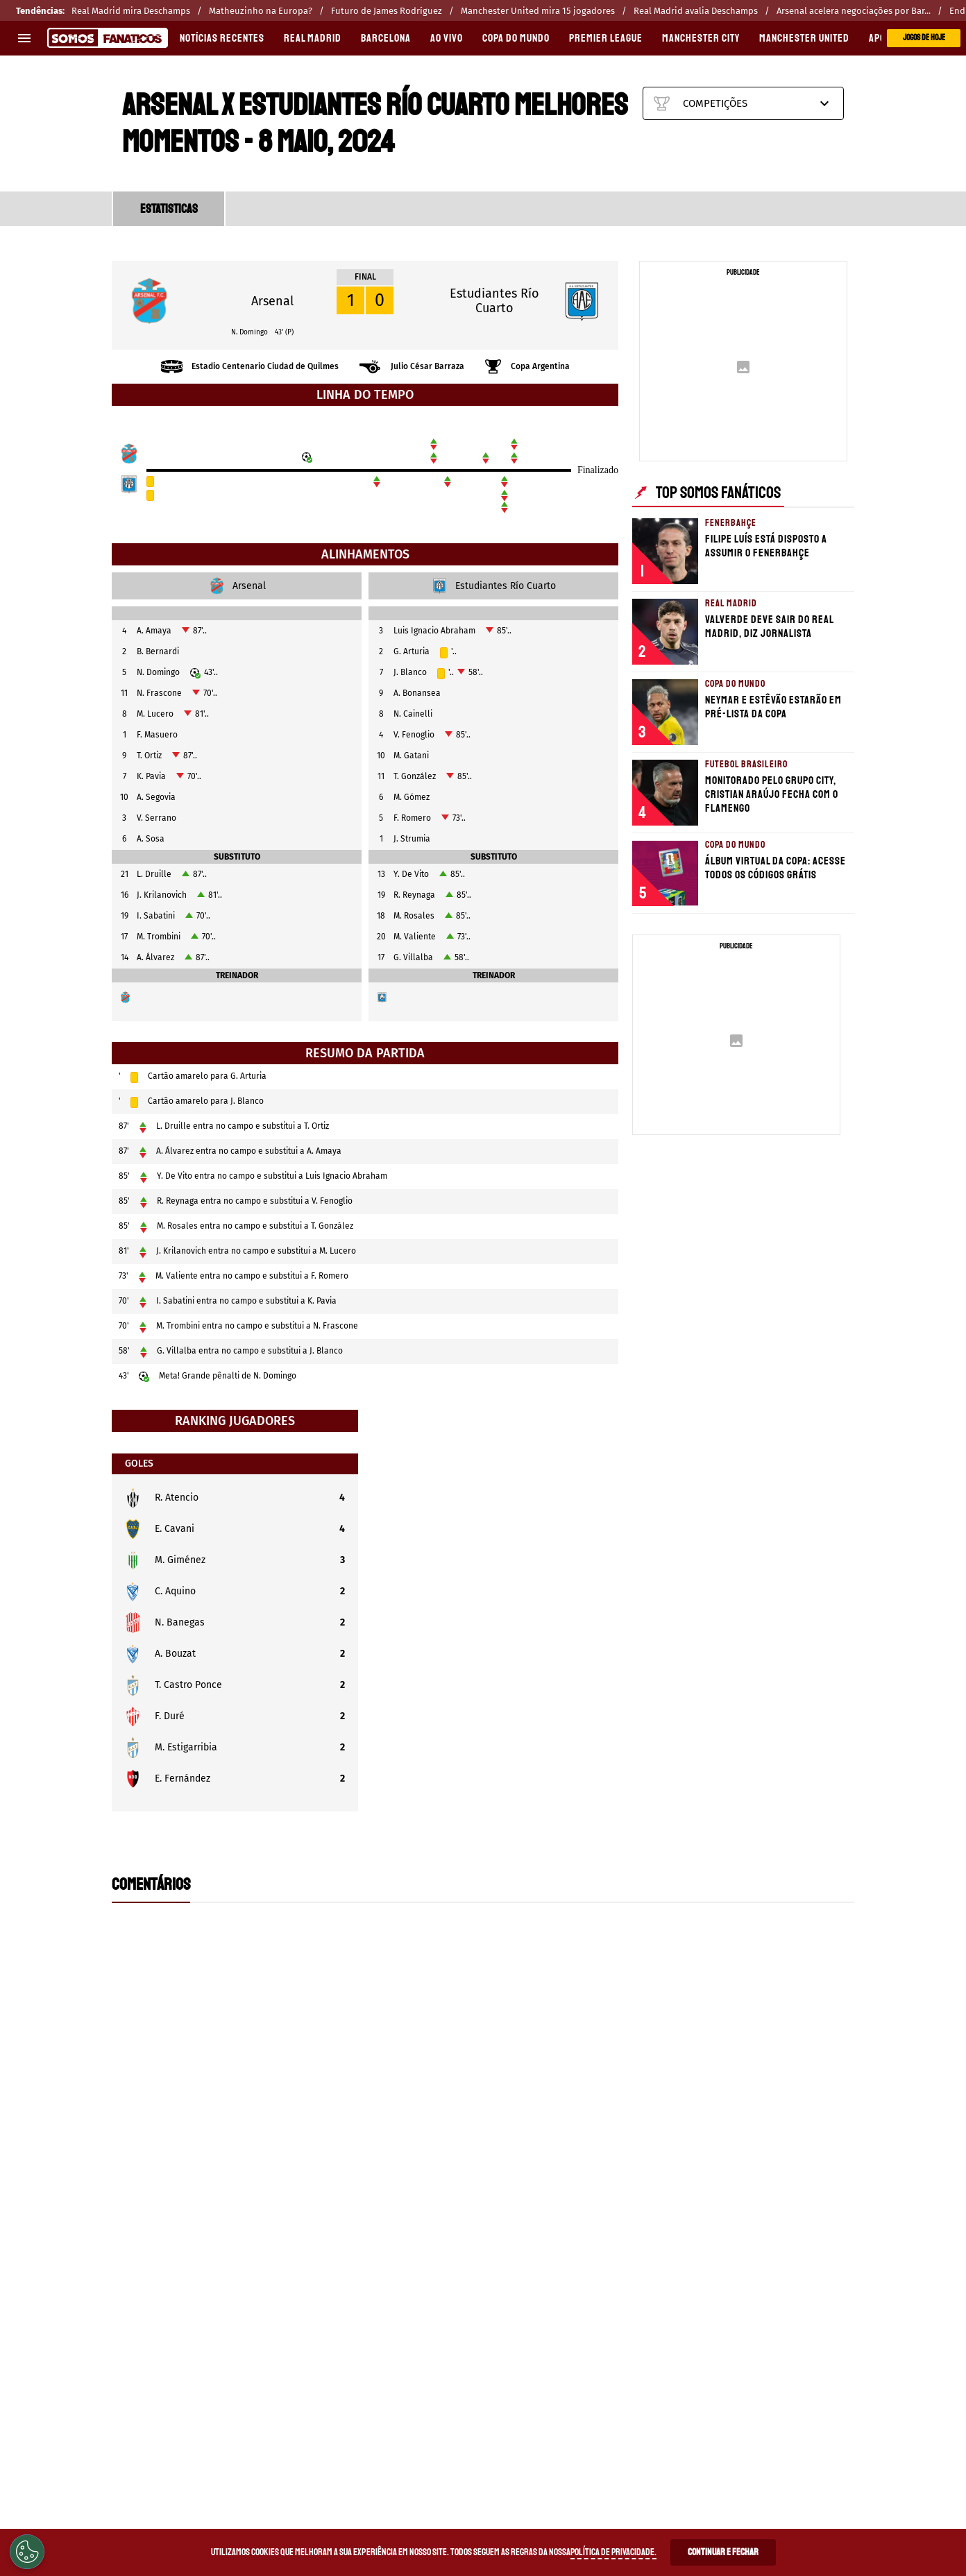  Describe the element at coordinates (222, 38) in the screenshot. I see `Notícias recentes` at that location.